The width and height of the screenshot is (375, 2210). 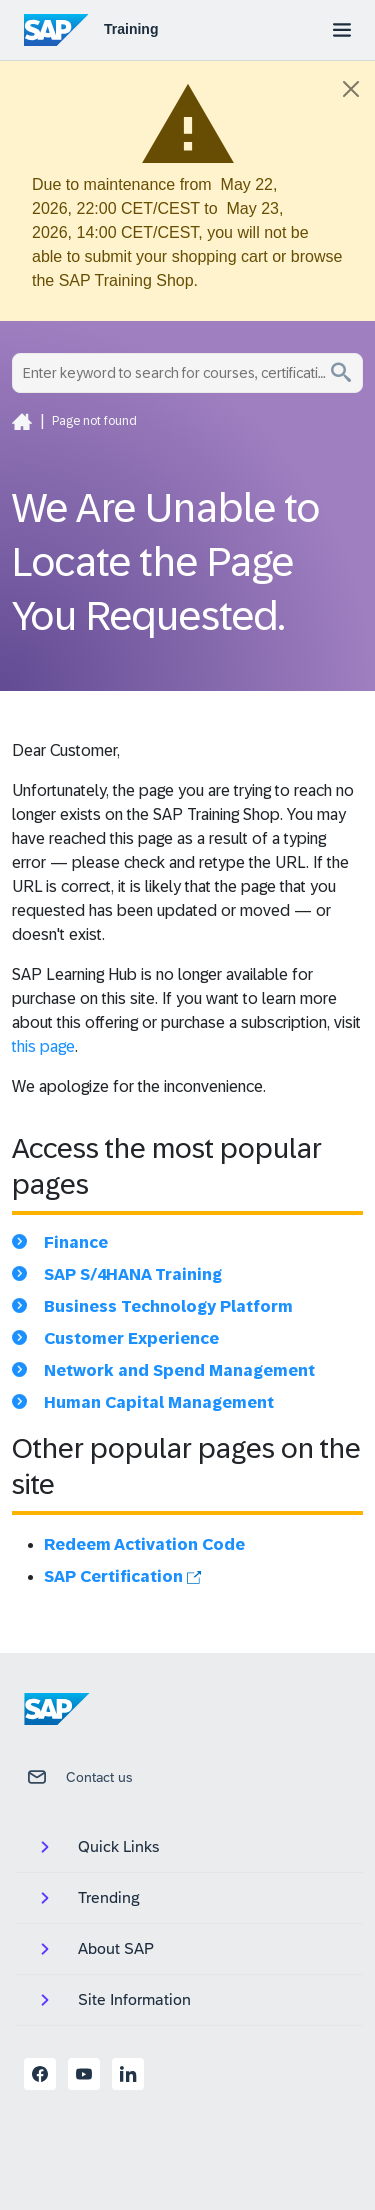 What do you see at coordinates (131, 1338) in the screenshot?
I see `Customer Experience` at bounding box center [131, 1338].